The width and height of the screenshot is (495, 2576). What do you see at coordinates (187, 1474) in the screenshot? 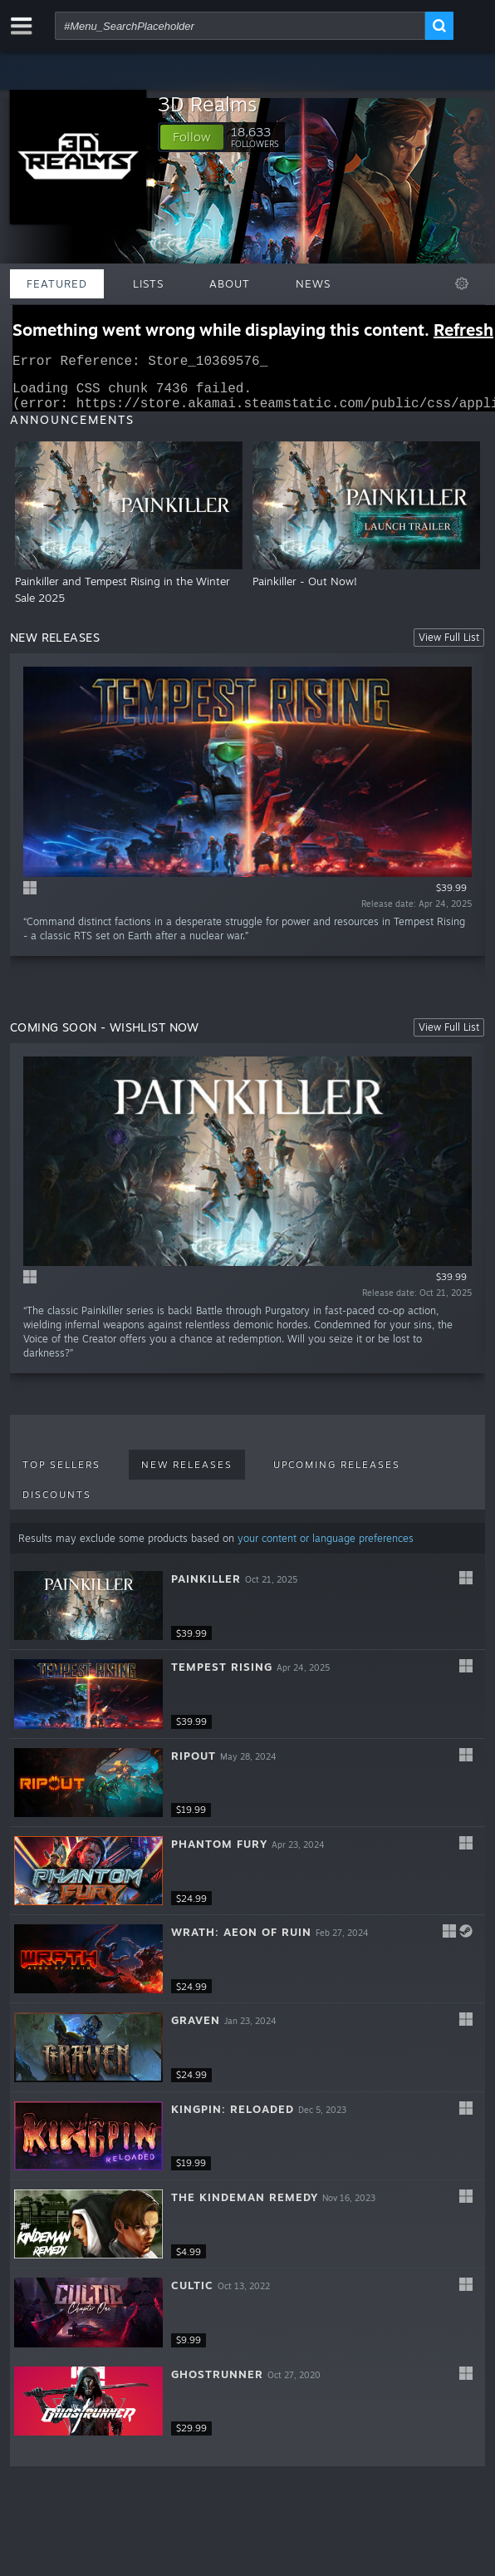
I see `New Releases` at bounding box center [187, 1474].